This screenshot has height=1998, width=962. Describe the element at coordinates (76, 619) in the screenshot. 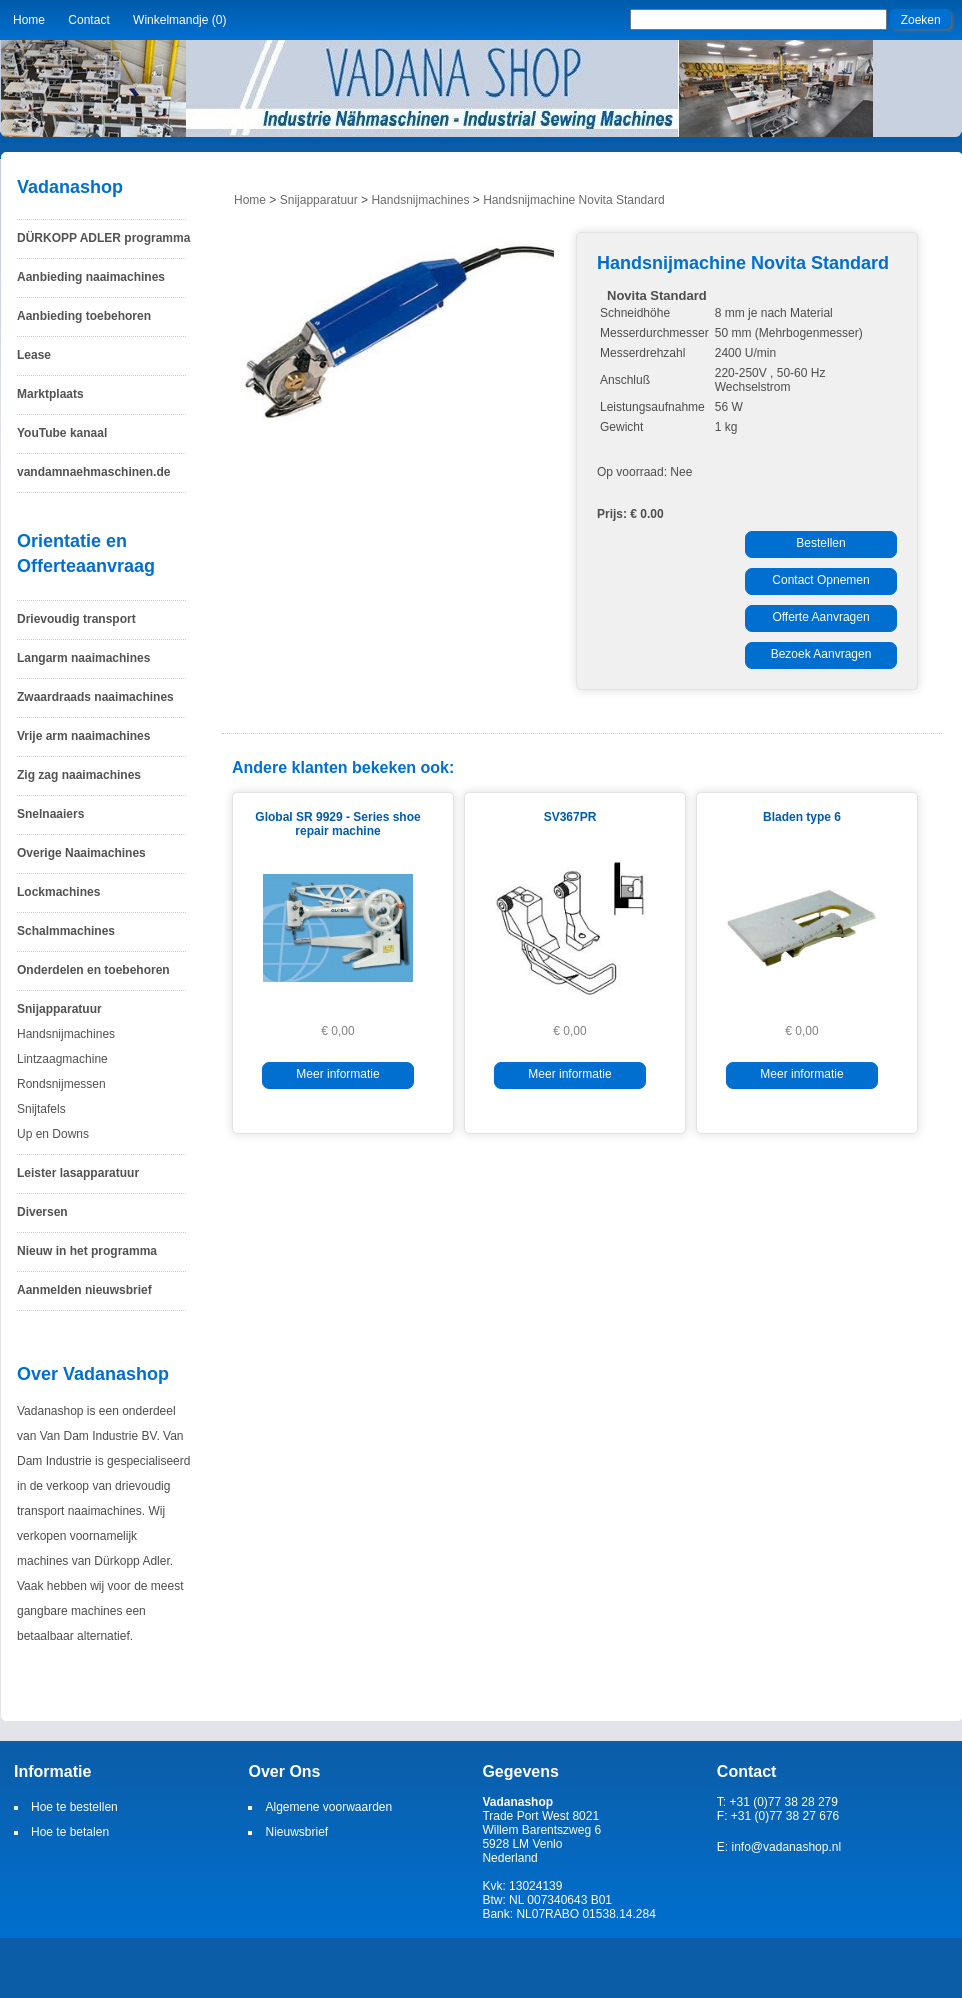

I see `Drievoudig transport` at that location.